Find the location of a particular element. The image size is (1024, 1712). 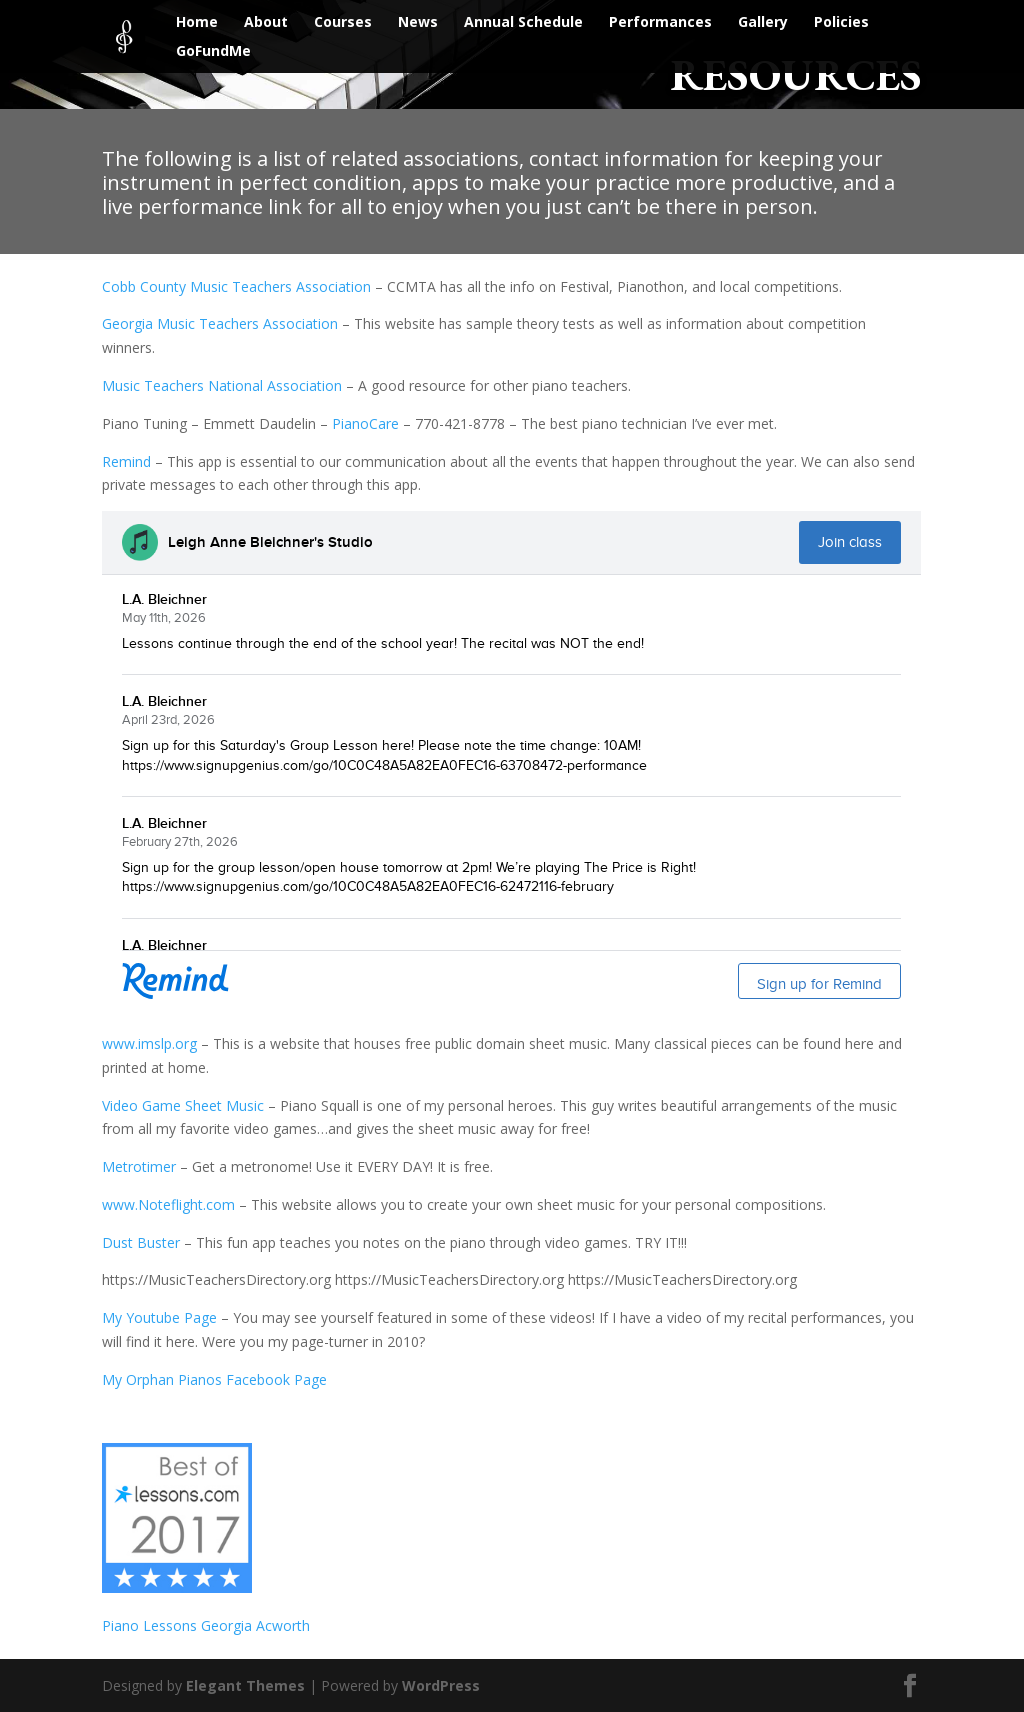

Video Game Sheet Music is located at coordinates (183, 1105).